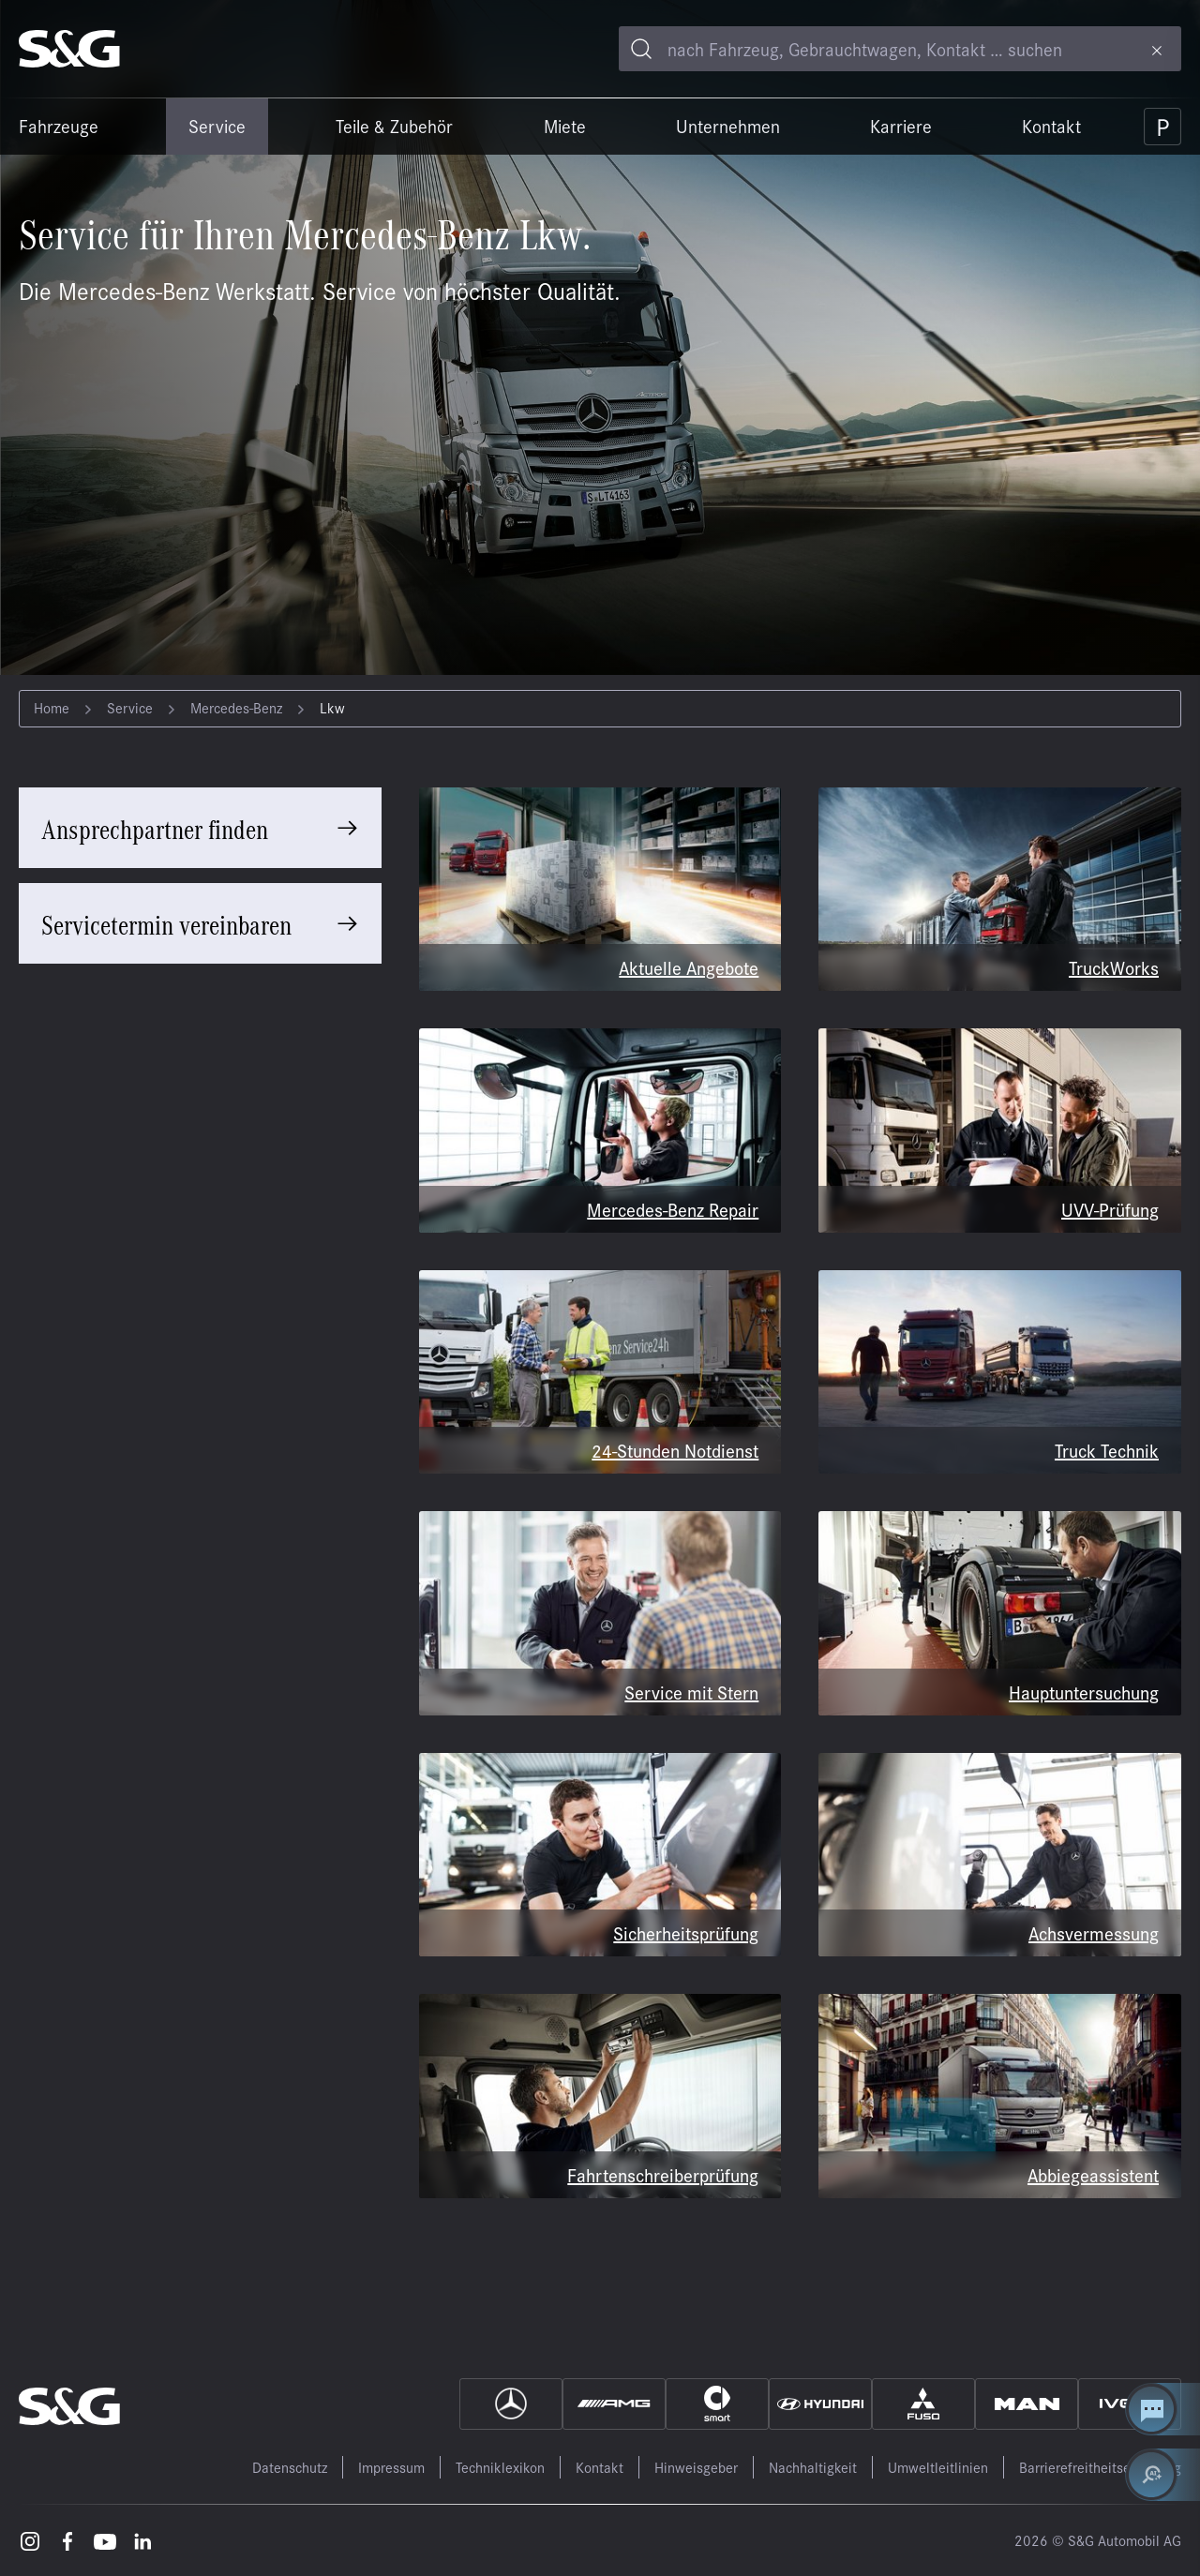 The image size is (1200, 2576). What do you see at coordinates (142, 2540) in the screenshot?
I see `[LinkedIn – öffnet in einem neuen Tab]` at bounding box center [142, 2540].